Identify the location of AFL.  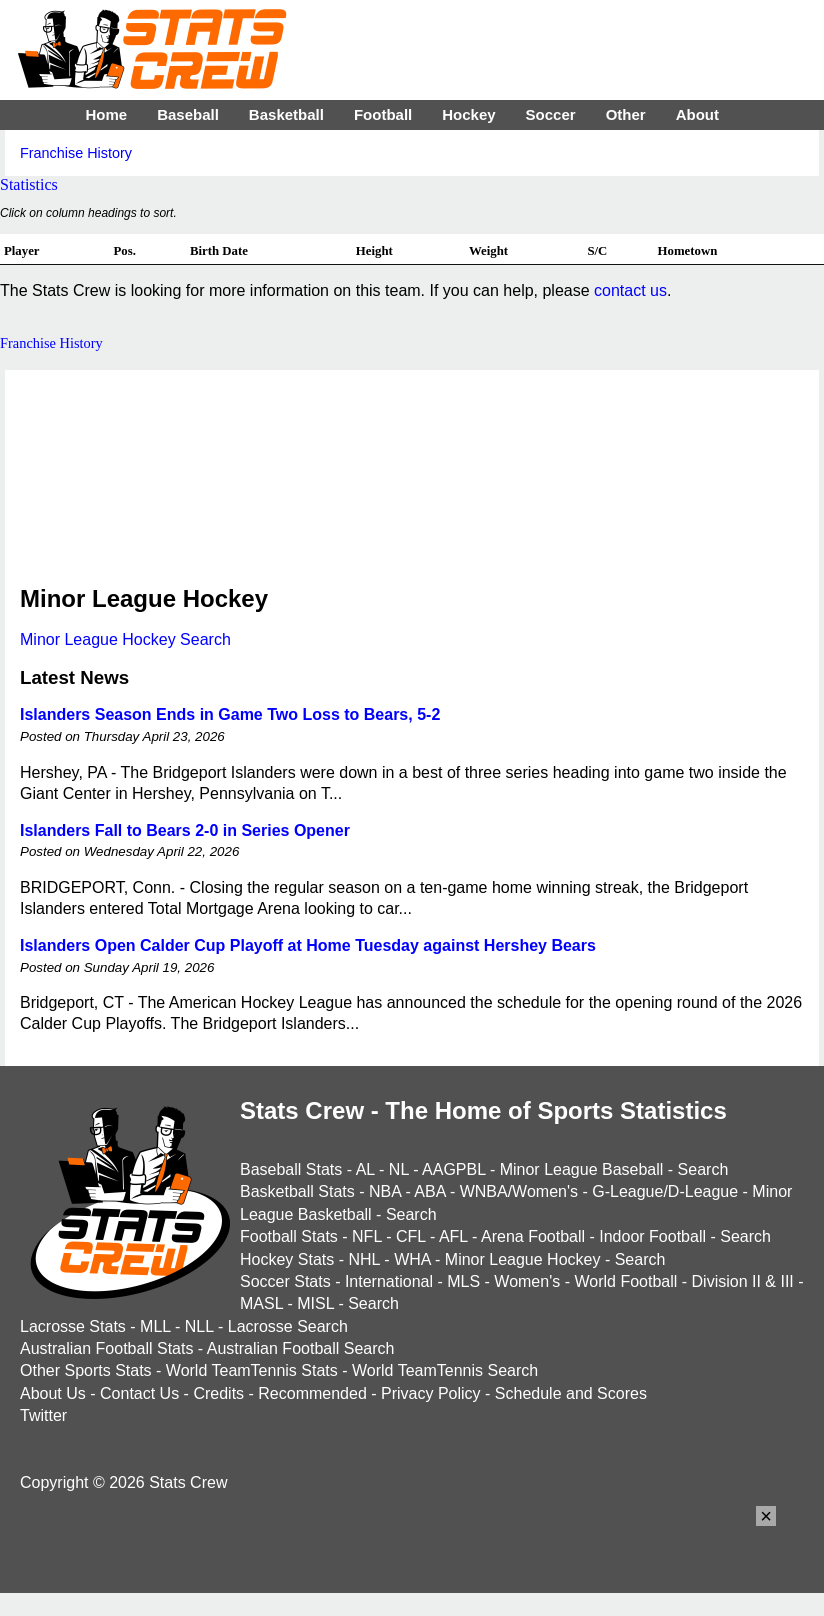
(453, 1236).